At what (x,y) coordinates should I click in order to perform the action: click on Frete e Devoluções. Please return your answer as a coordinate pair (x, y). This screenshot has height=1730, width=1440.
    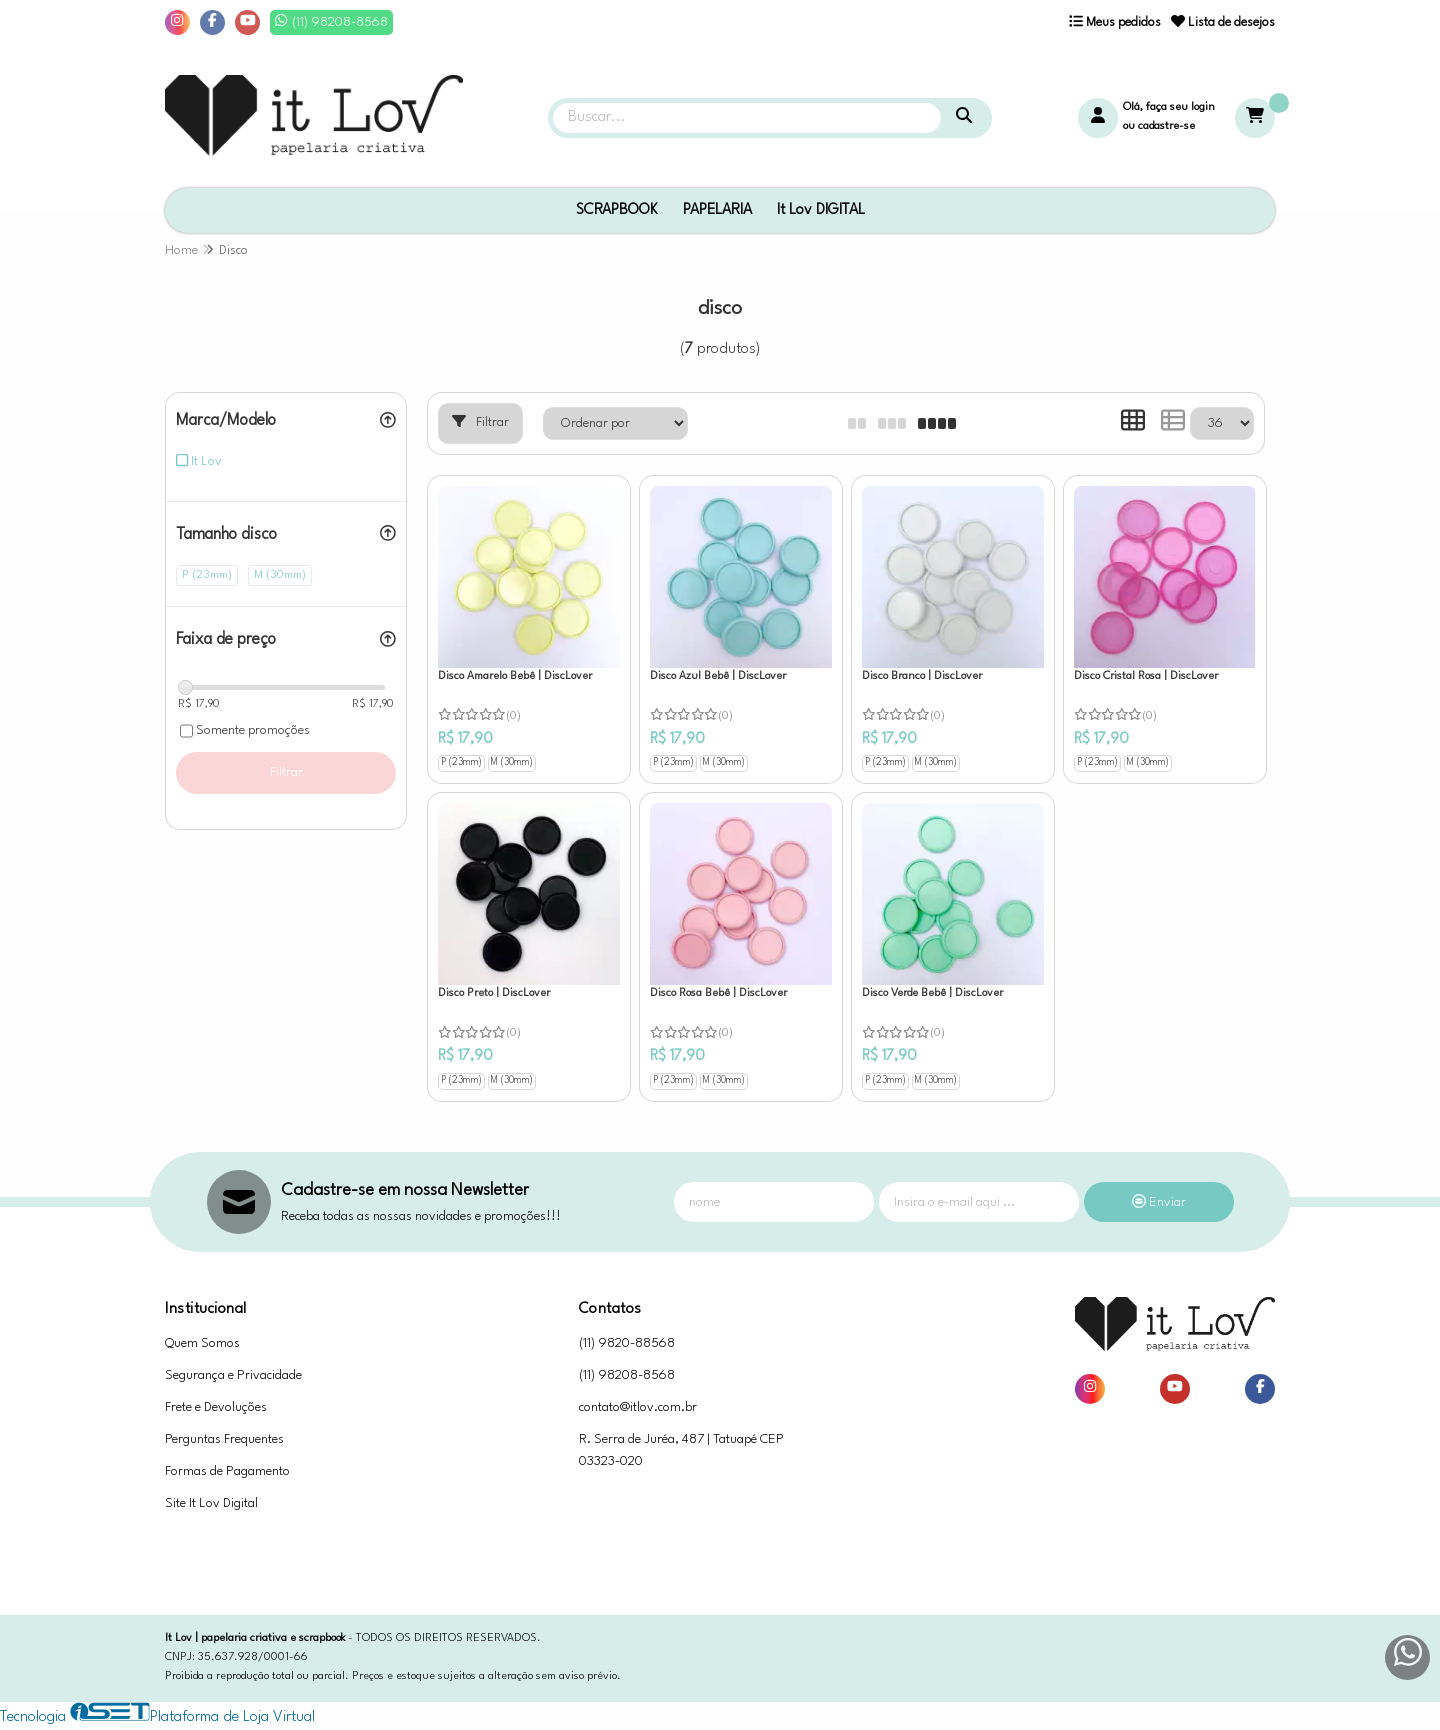
    Looking at the image, I should click on (216, 1407).